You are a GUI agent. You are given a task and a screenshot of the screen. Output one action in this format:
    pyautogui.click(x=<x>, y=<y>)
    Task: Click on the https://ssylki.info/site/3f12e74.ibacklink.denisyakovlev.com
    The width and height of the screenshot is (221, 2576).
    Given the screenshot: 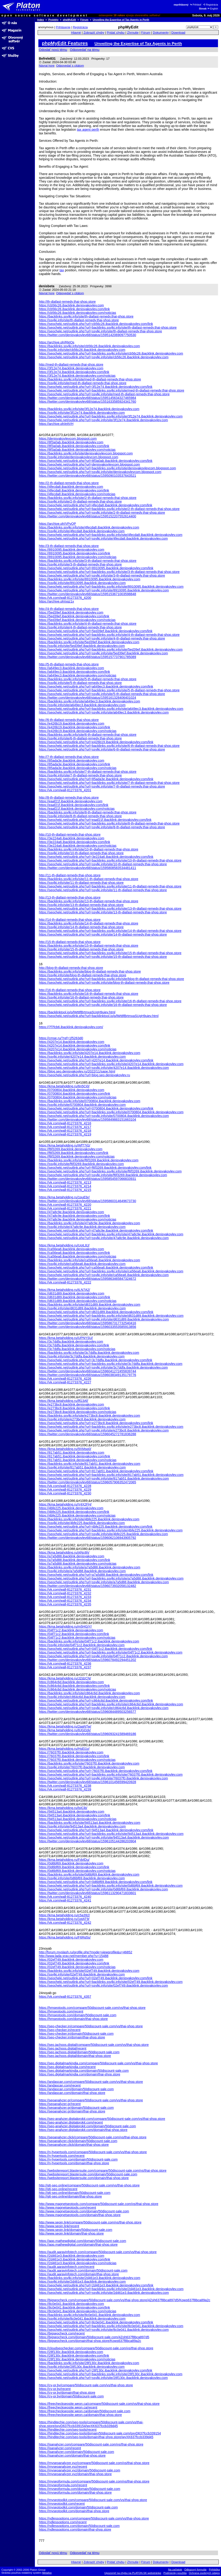 What is the action you would take?
    pyautogui.click(x=82, y=412)
    